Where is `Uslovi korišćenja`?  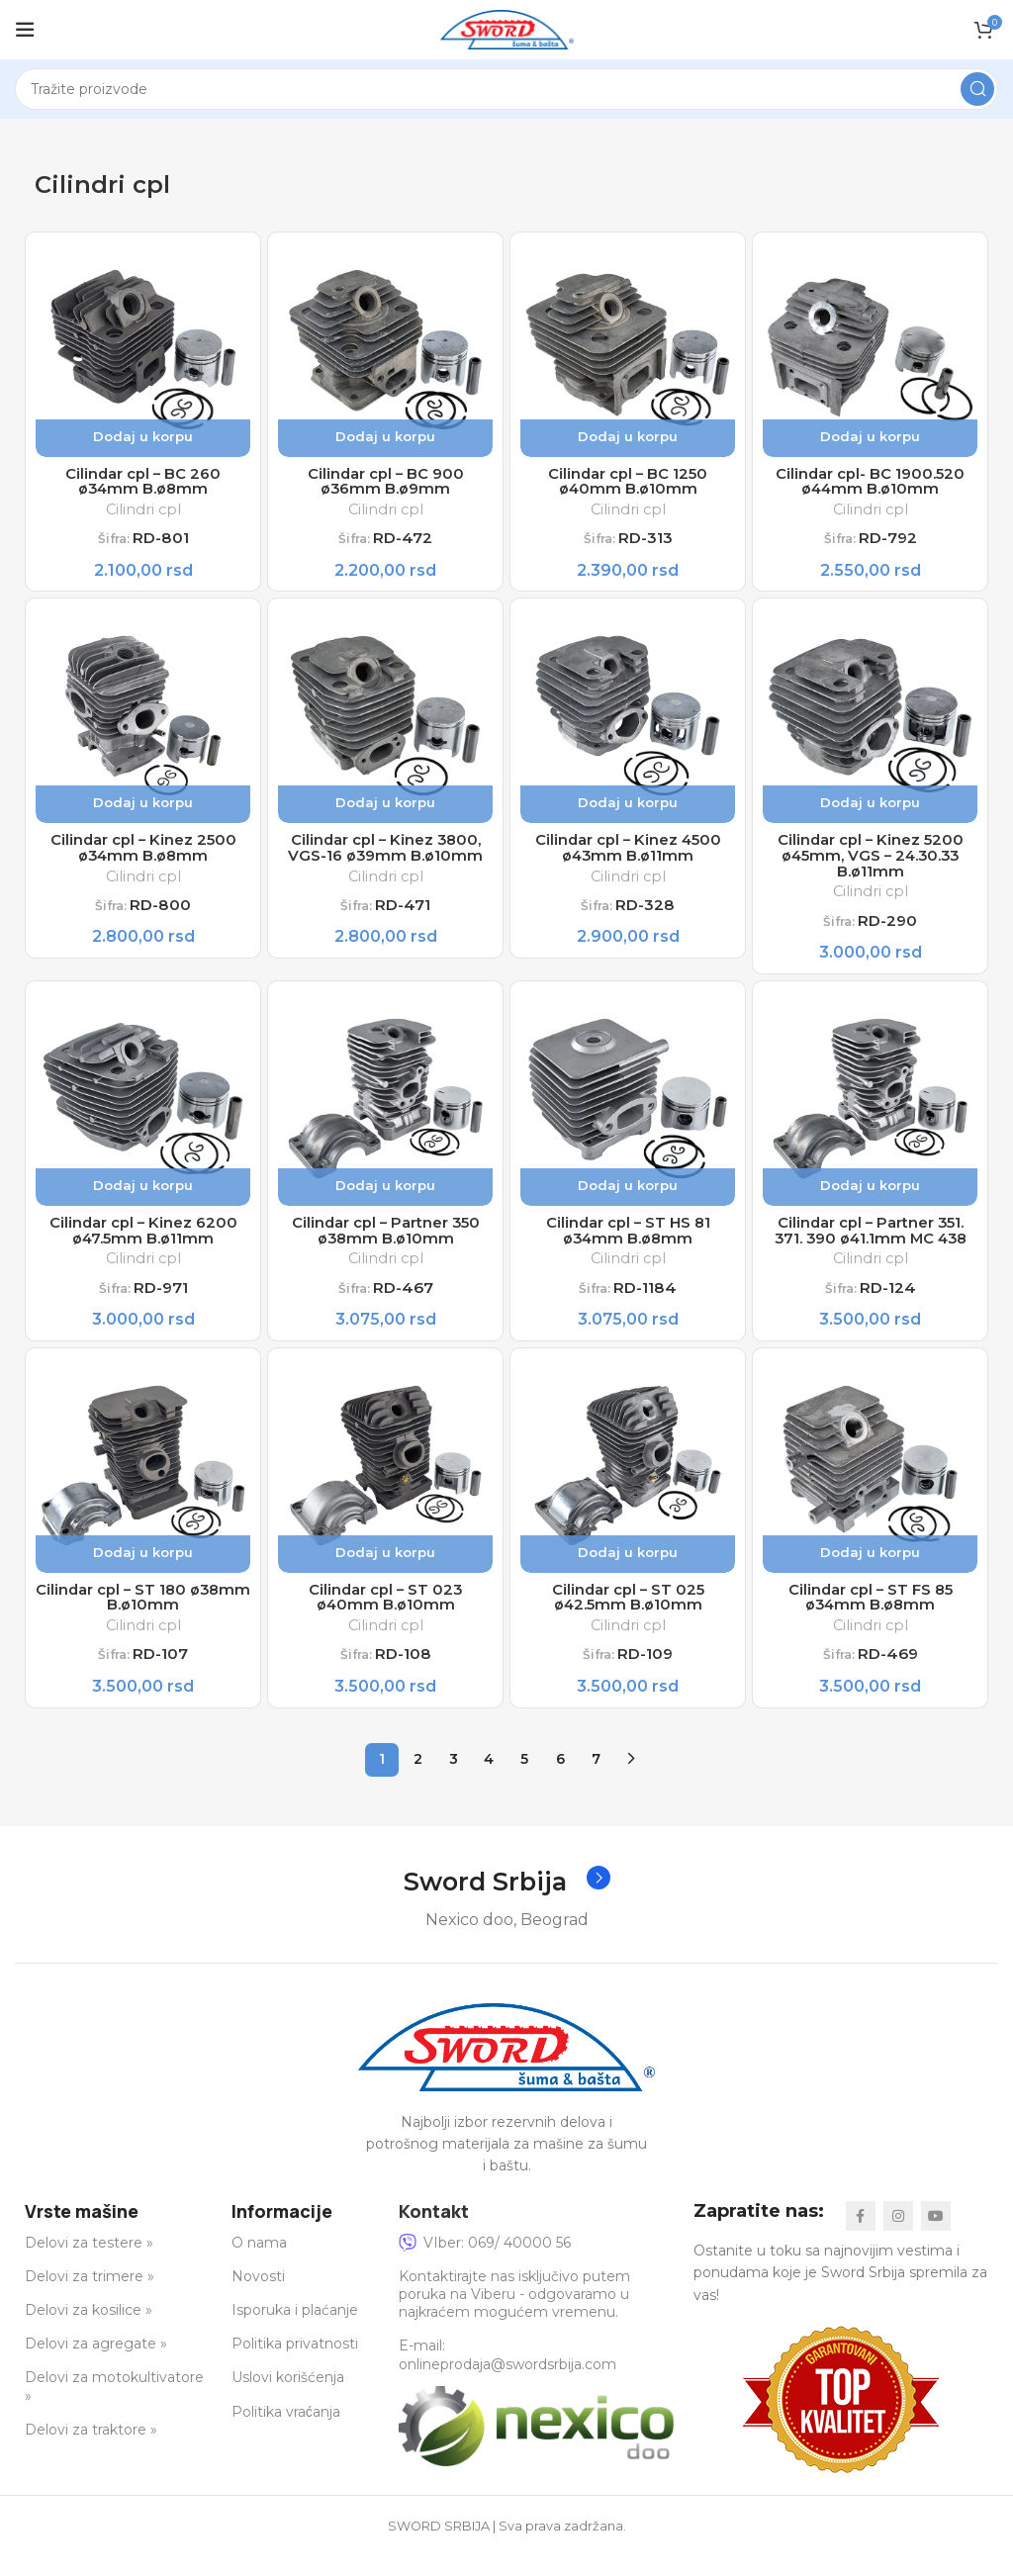 Uslovi korišćenja is located at coordinates (287, 2399).